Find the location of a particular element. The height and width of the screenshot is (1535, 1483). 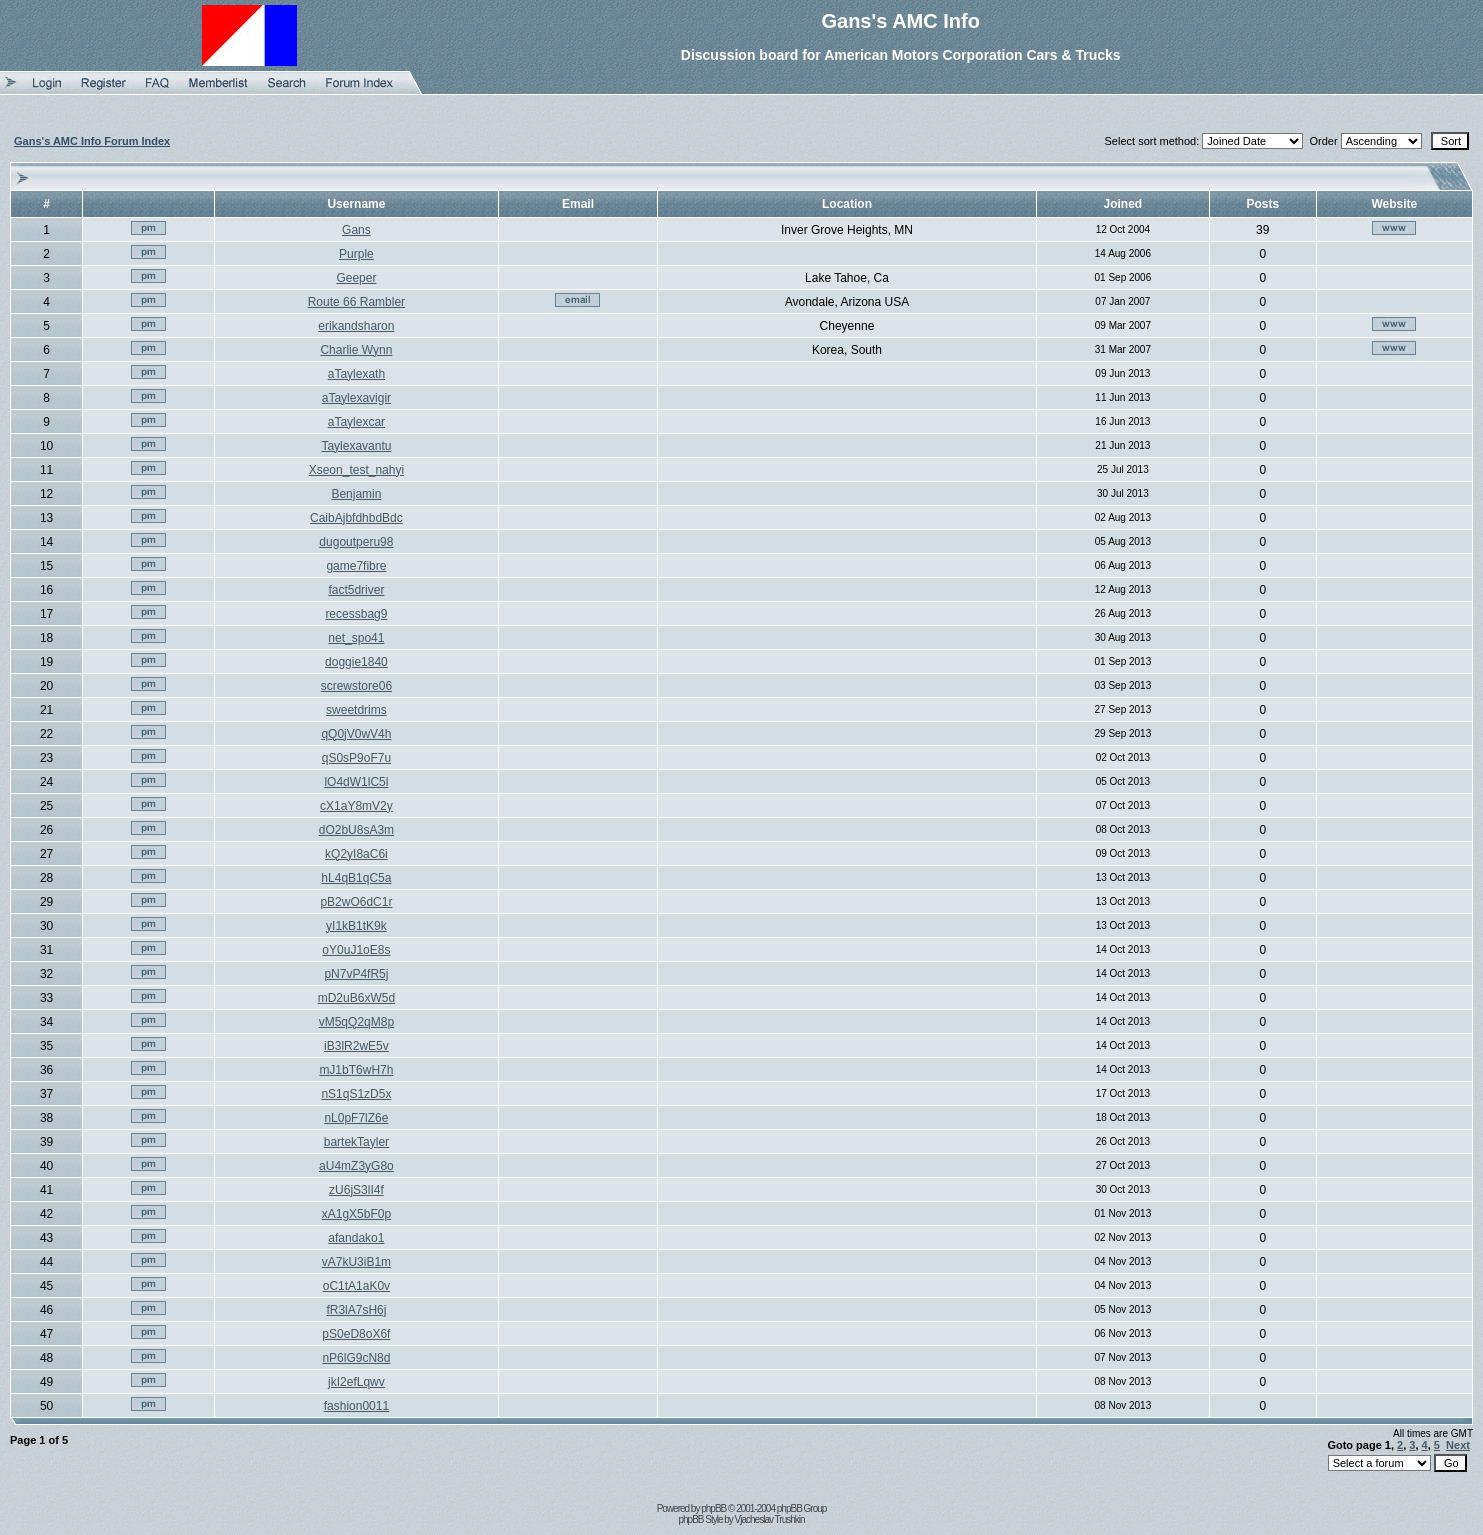

fact5driver is located at coordinates (356, 590).